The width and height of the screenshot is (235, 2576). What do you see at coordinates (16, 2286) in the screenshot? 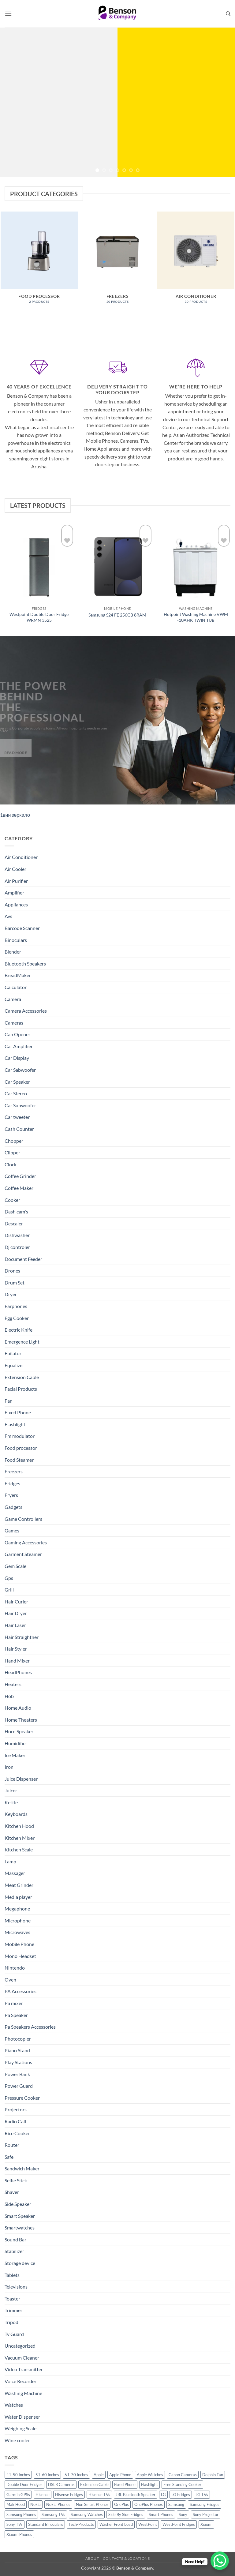
I see `Televisions` at bounding box center [16, 2286].